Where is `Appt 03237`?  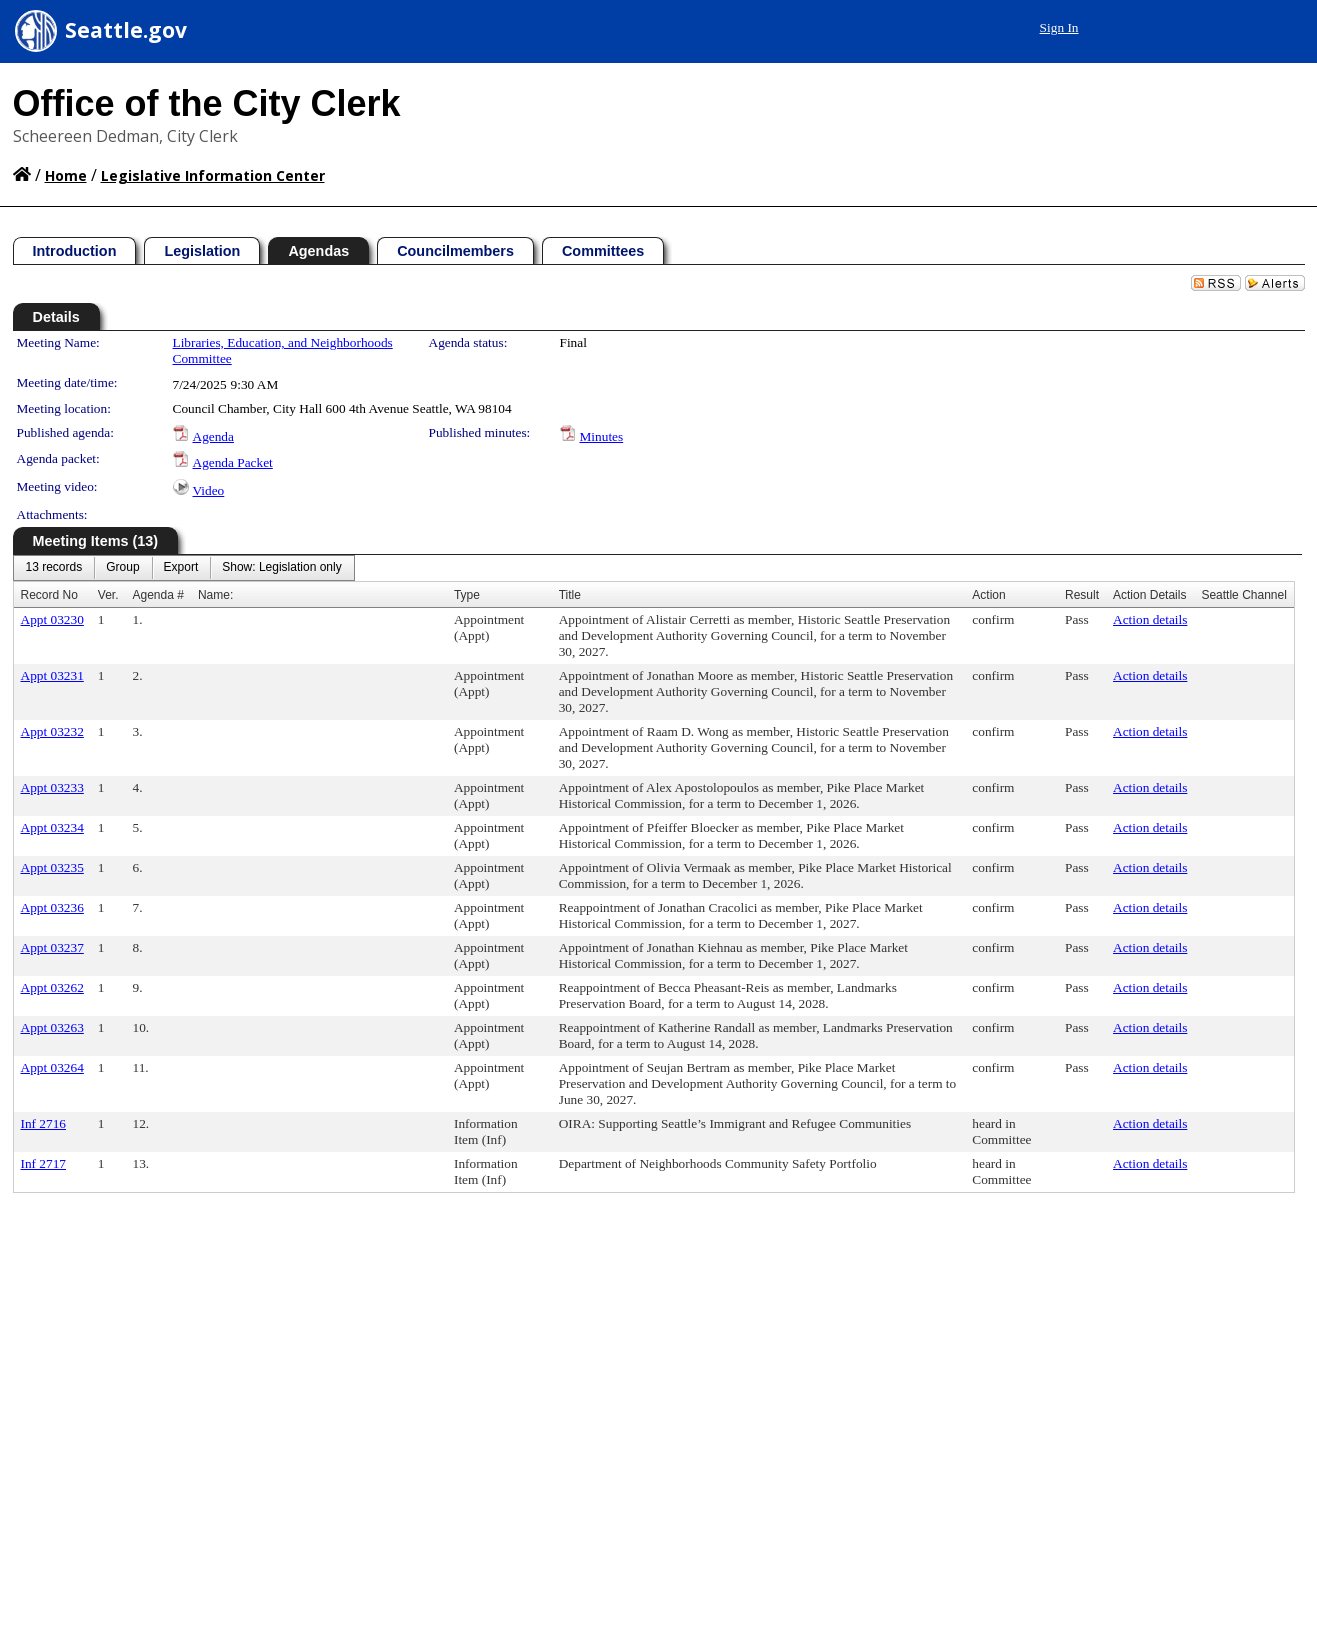 Appt 03237 is located at coordinates (52, 947).